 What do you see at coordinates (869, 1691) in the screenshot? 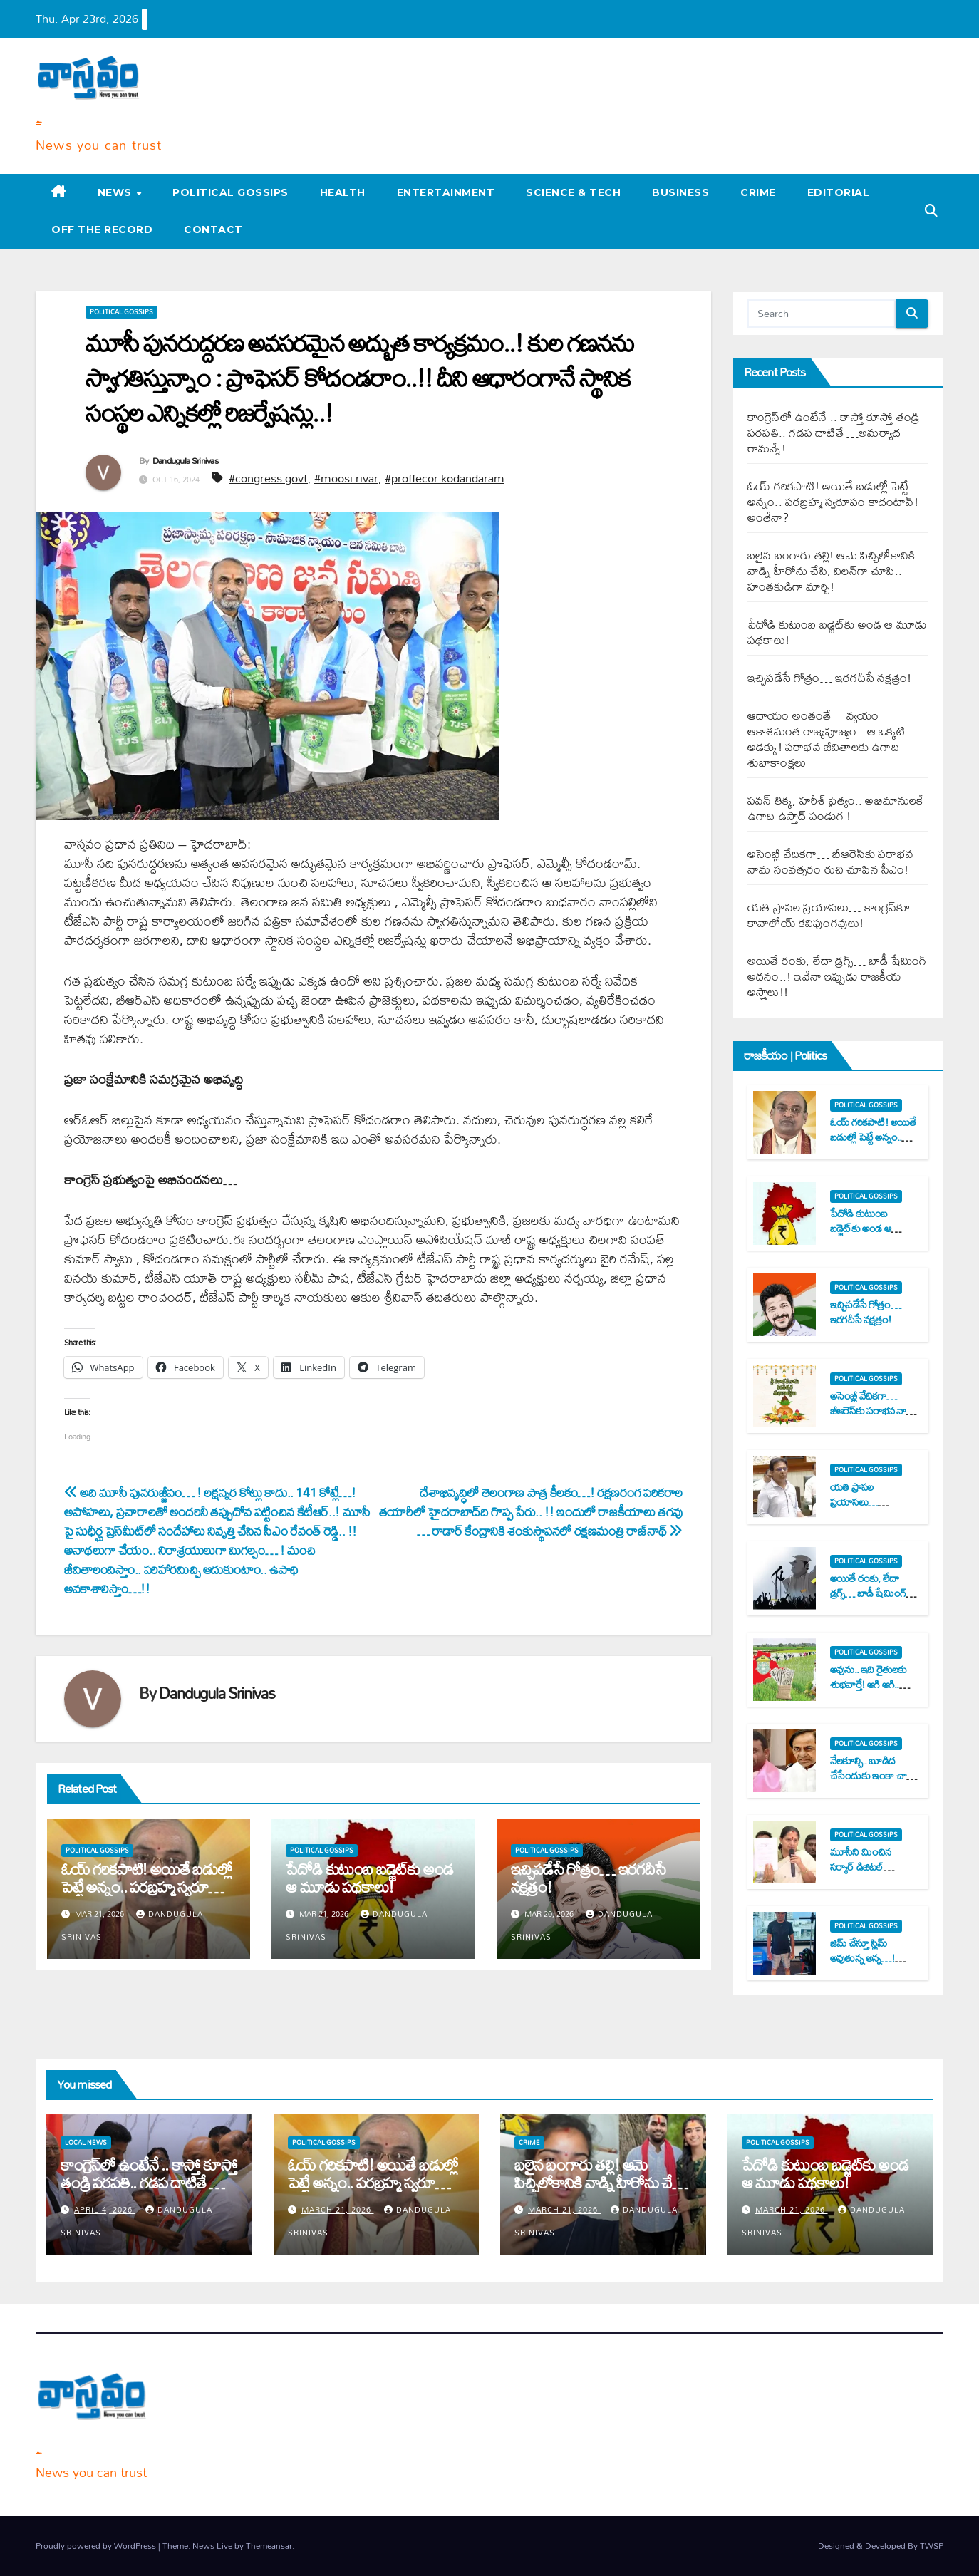
I see `అవును.. ఇది రైతుల‌కు శుభ‌వార్తే! ఆగి ఆగి.. ఎదురు చూసీ చూసీ.. విసిగి వేసారినందుకు!` at bounding box center [869, 1691].